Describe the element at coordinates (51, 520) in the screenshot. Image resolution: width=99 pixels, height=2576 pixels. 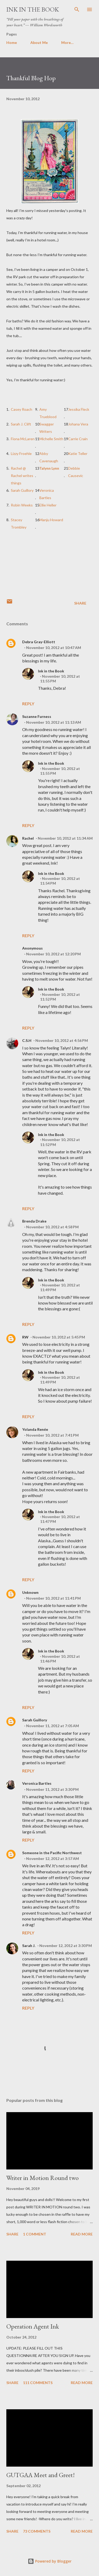
I see `Manju Howard` at that location.